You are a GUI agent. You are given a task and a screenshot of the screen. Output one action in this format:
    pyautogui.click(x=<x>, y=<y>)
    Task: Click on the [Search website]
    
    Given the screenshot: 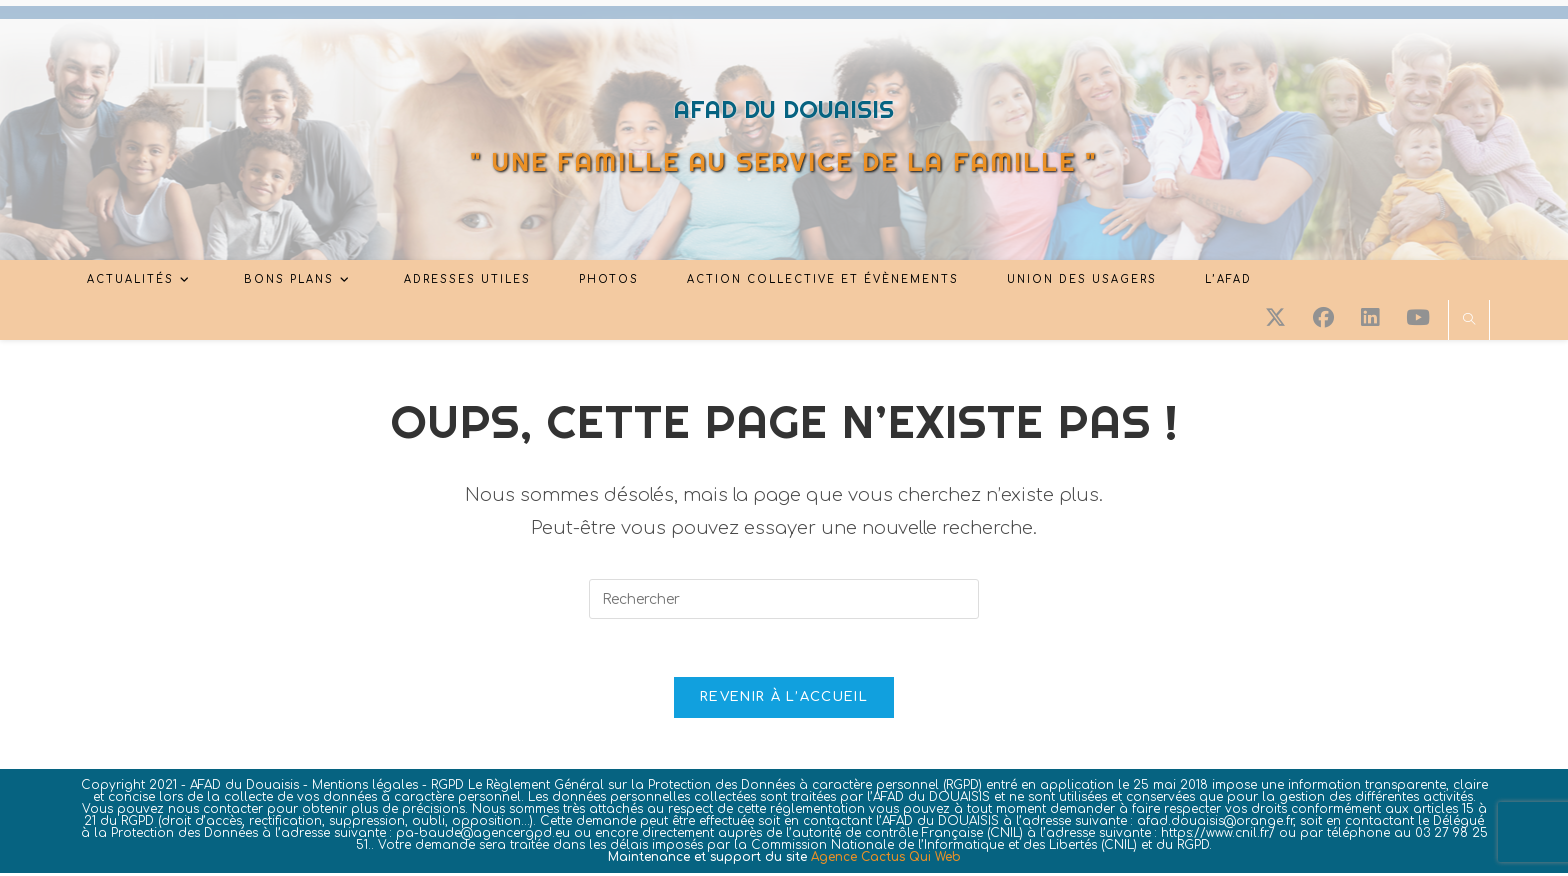 What is the action you would take?
    pyautogui.click(x=1469, y=321)
    